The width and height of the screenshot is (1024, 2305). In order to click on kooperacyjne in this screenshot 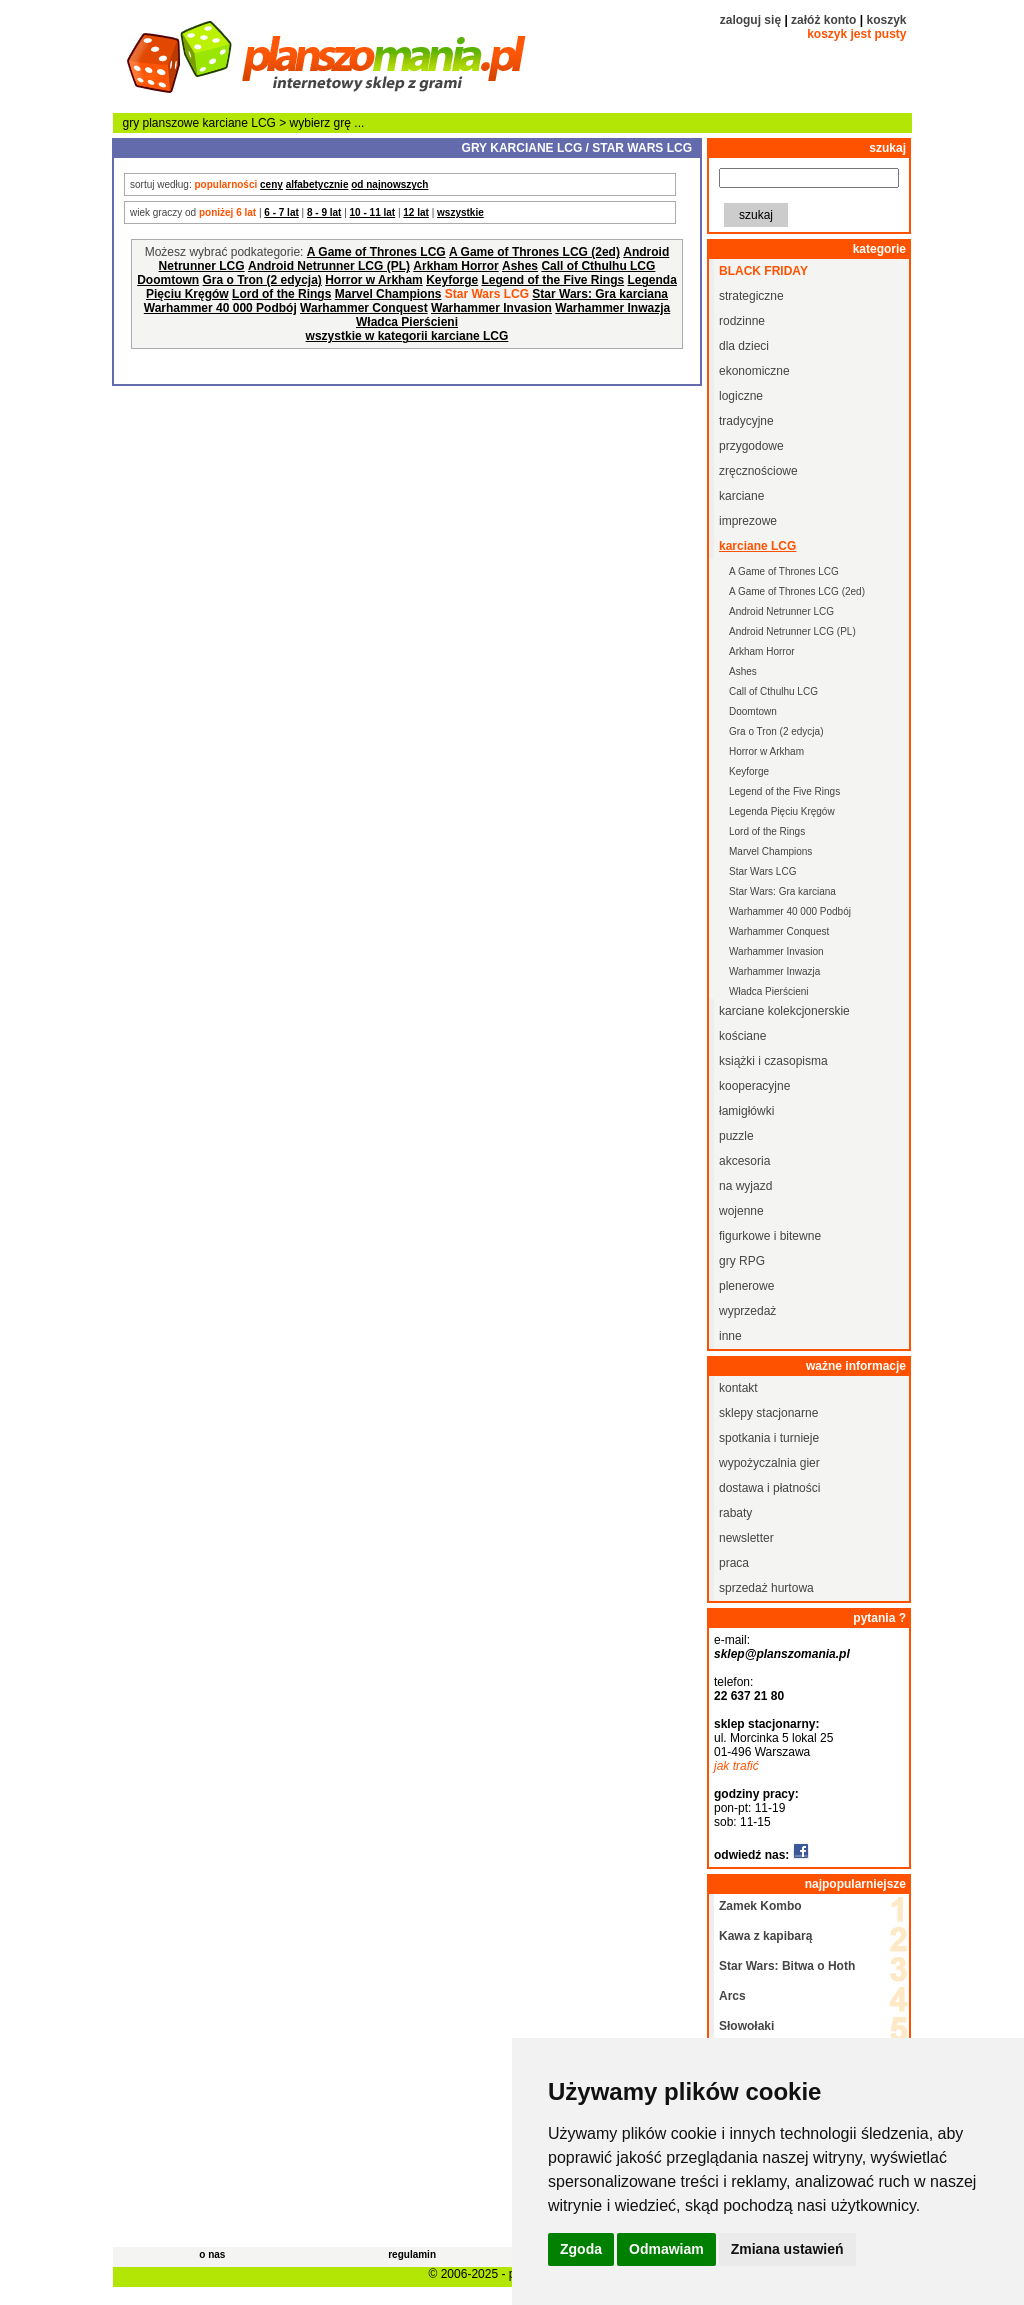, I will do `click(754, 1086)`.